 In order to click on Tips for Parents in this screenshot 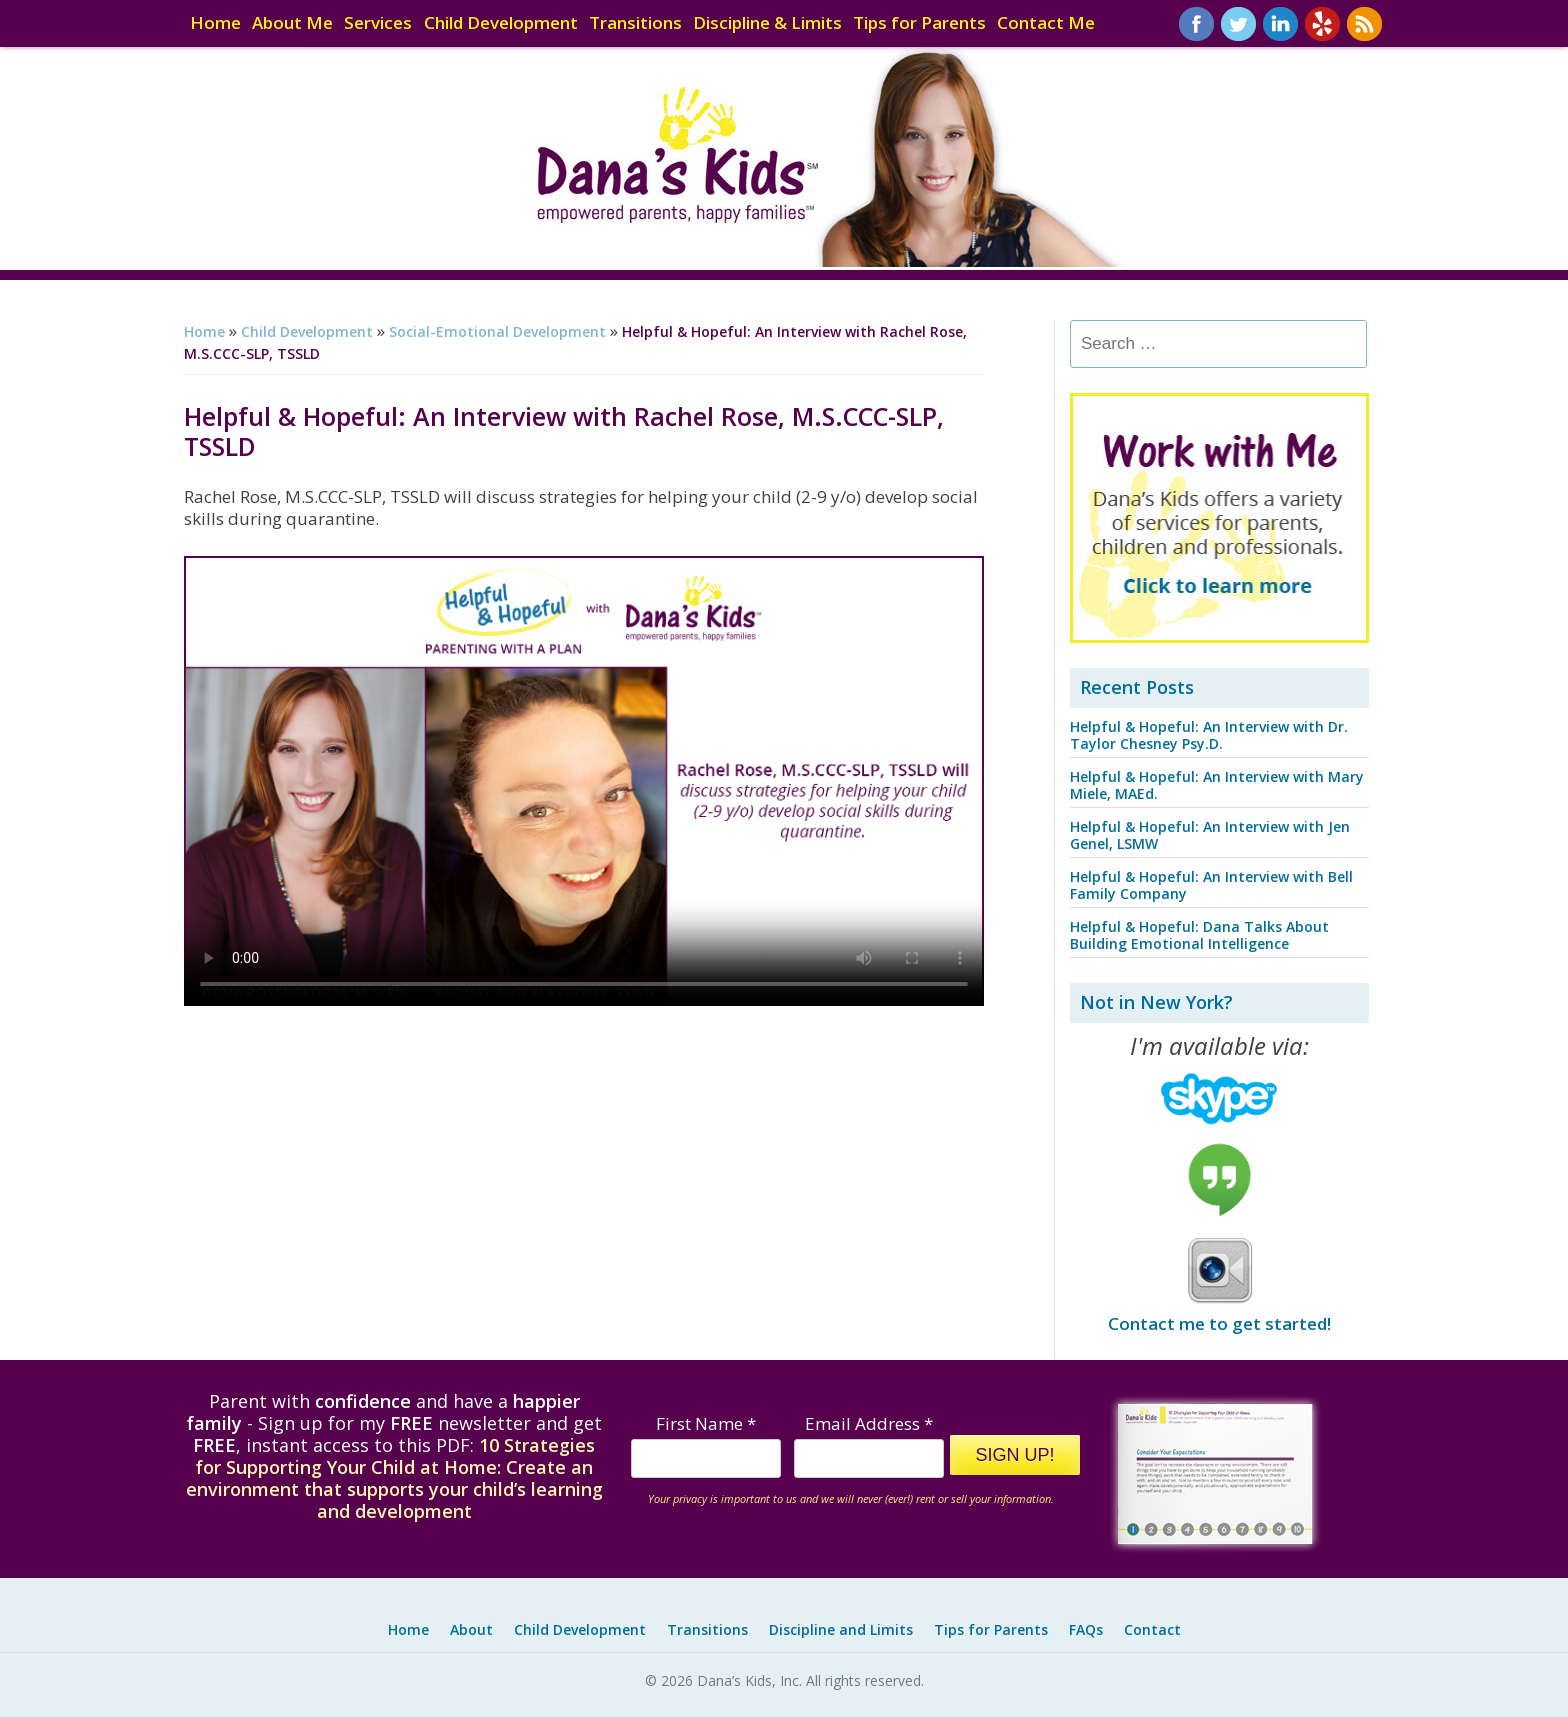, I will do `click(919, 24)`.